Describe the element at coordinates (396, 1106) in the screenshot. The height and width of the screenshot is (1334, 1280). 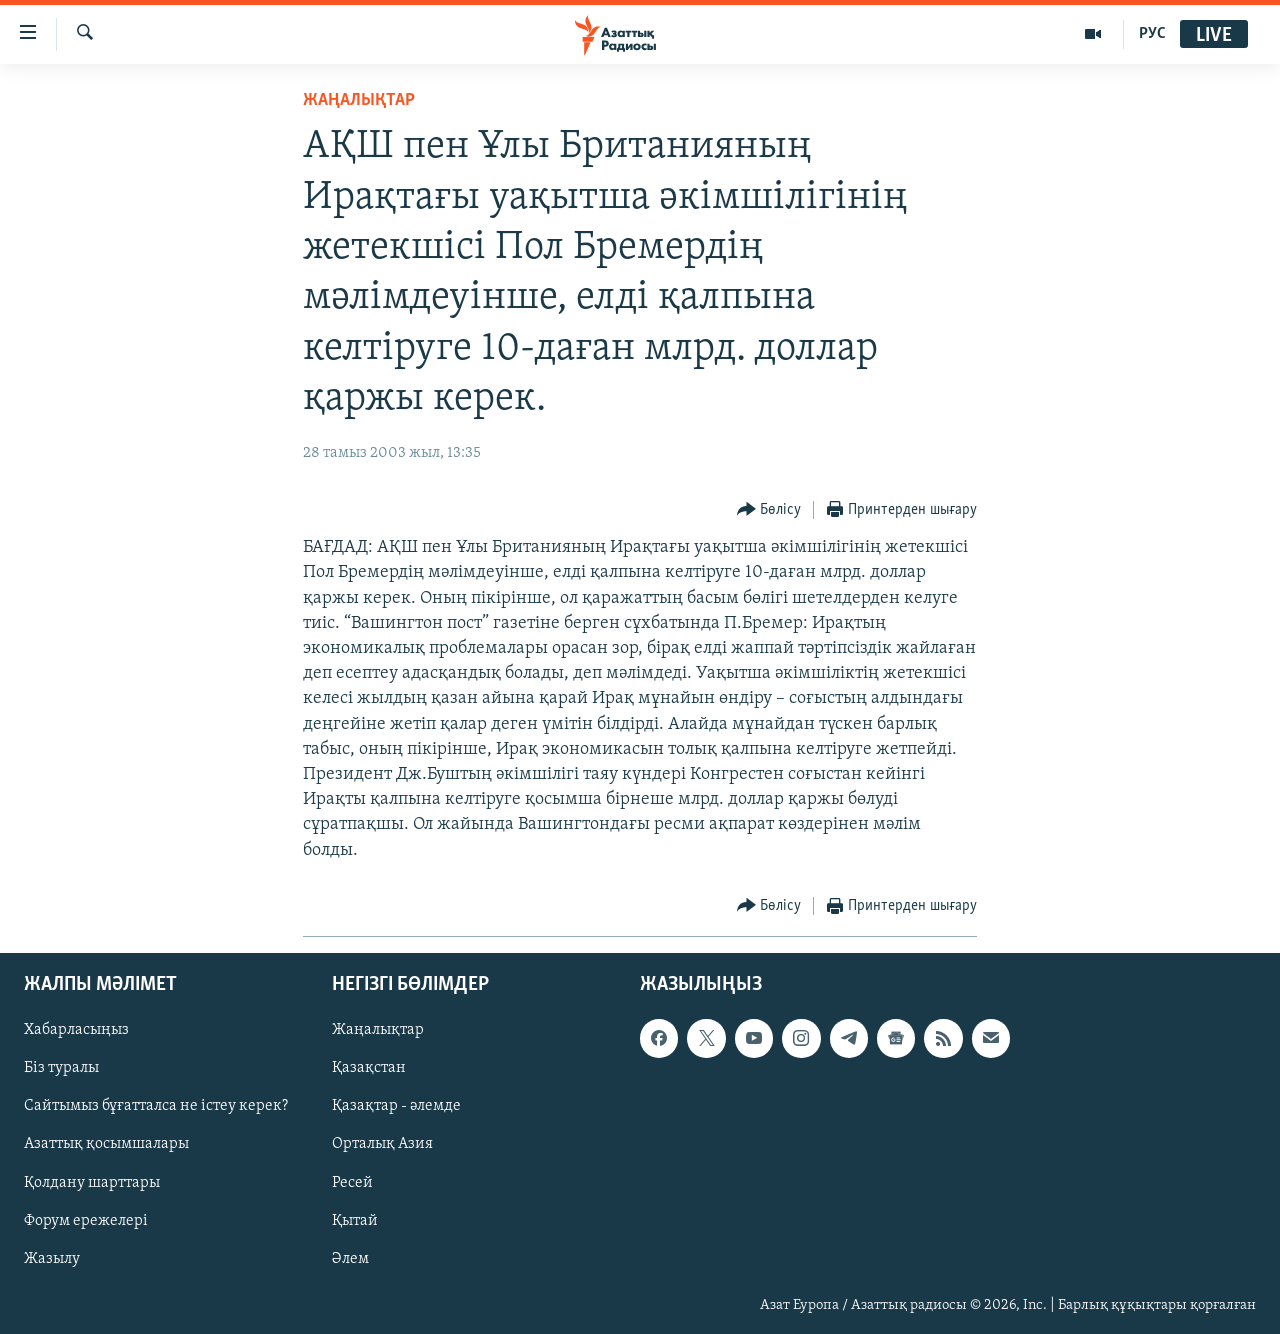
I see `Қазақтар - әлемде` at that location.